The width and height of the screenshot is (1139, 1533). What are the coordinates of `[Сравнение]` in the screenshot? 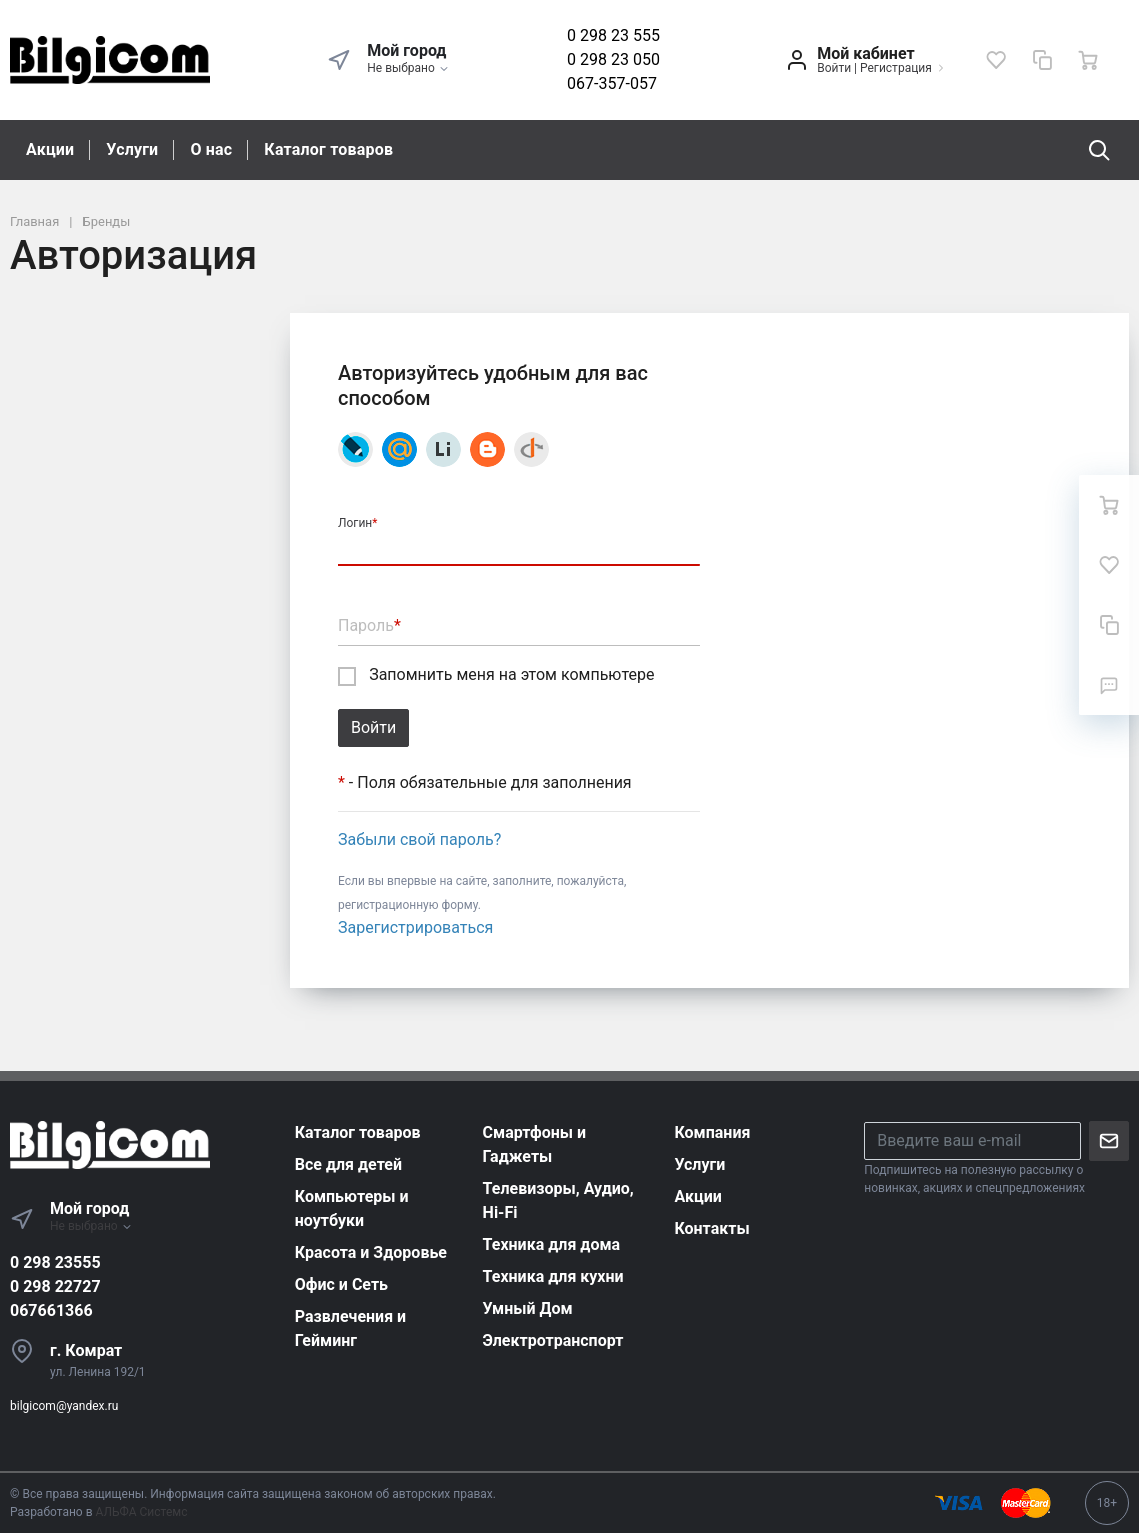 It's located at (1042, 60).